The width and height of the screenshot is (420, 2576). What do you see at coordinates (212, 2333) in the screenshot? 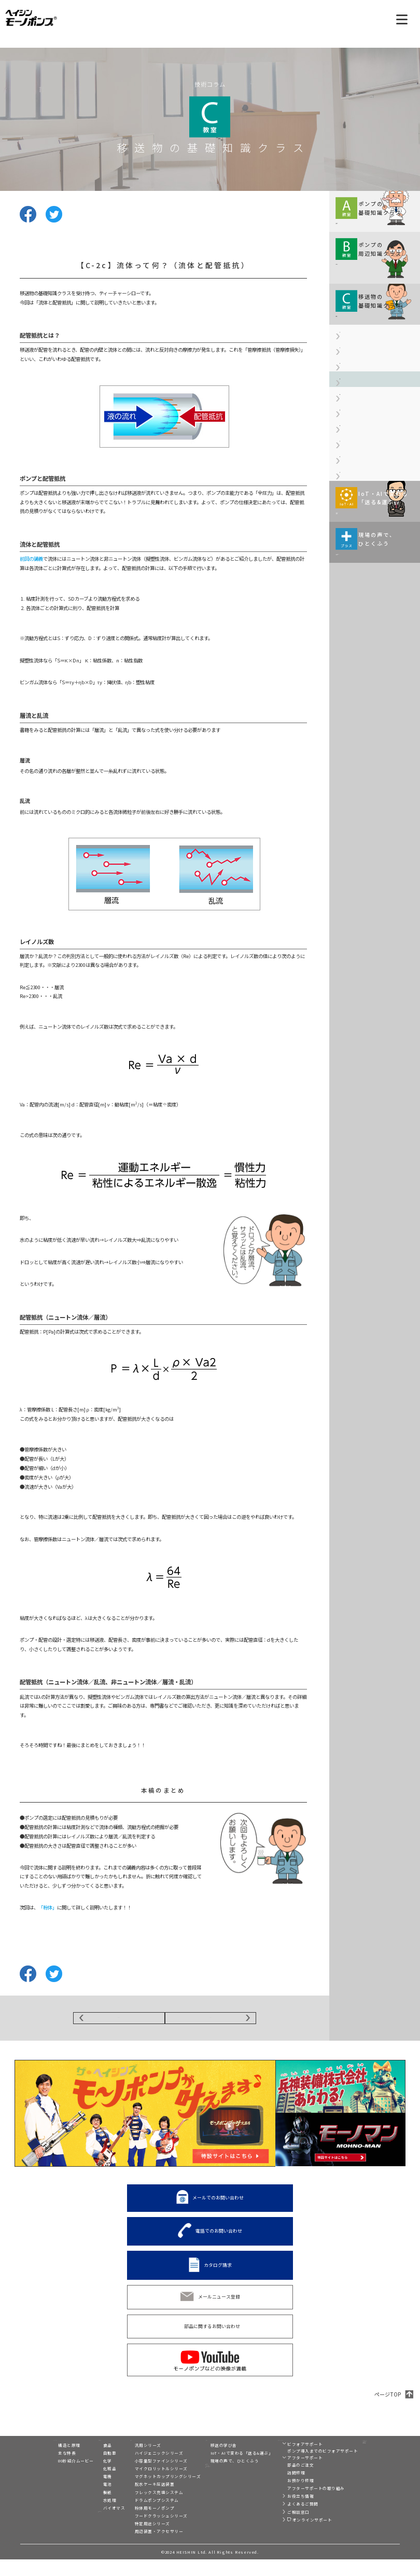
I see `部品に関するお問い合わせ` at bounding box center [212, 2333].